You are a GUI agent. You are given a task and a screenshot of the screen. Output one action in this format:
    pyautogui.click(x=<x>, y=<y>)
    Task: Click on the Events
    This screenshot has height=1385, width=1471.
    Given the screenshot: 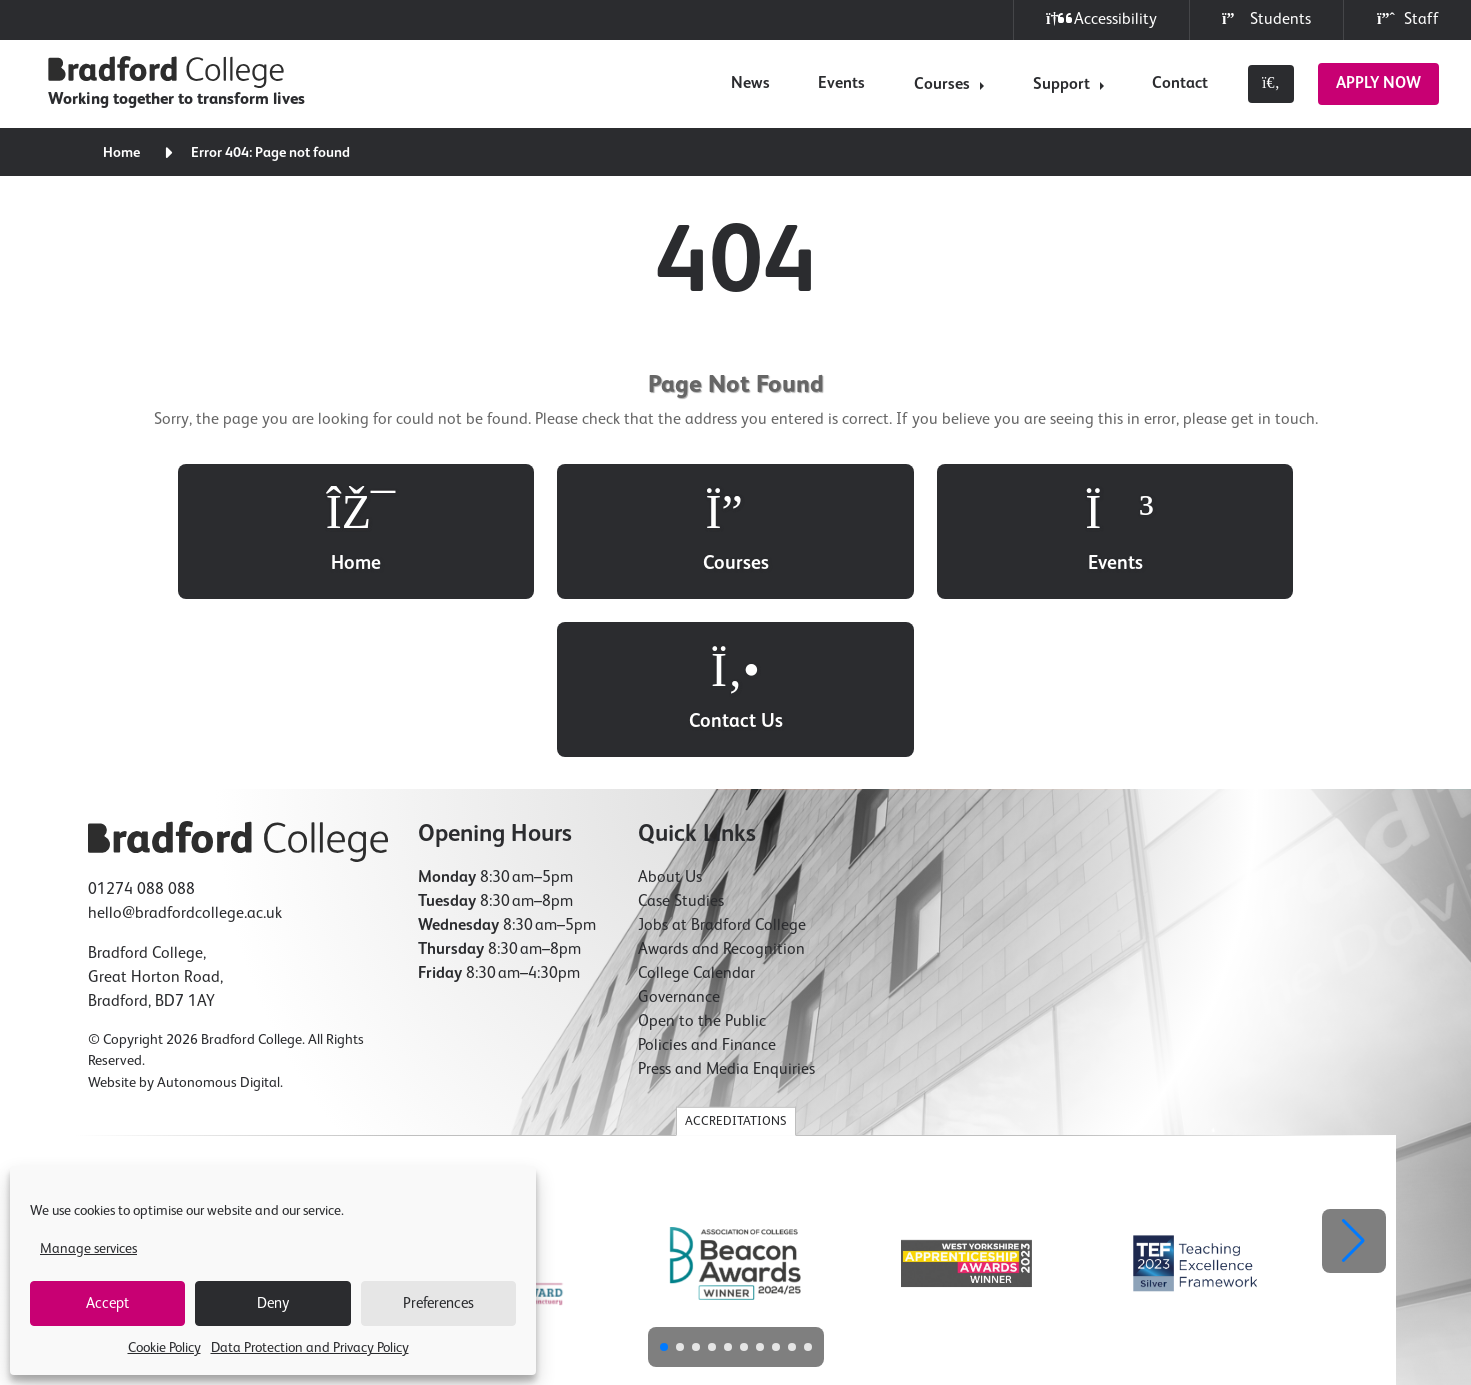 What is the action you would take?
    pyautogui.click(x=841, y=84)
    